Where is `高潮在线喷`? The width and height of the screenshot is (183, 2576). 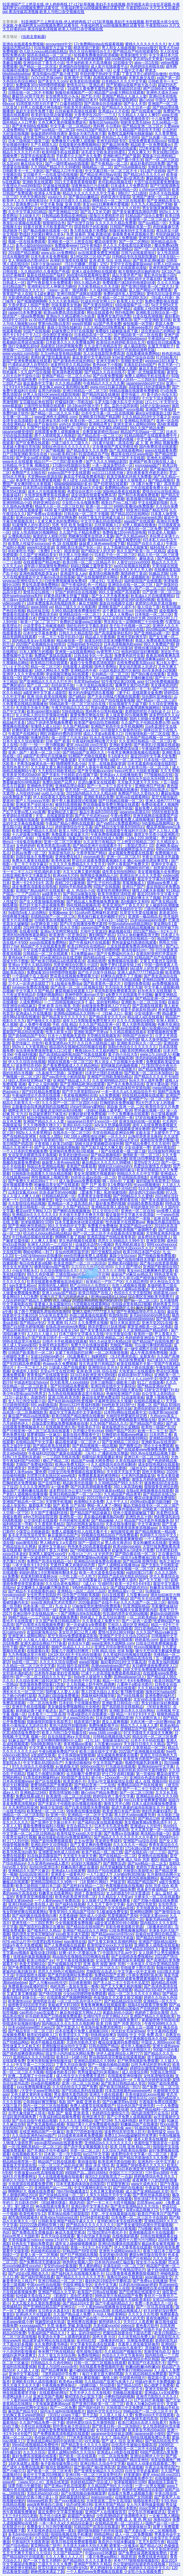 高潮在线喷 is located at coordinates (96, 961).